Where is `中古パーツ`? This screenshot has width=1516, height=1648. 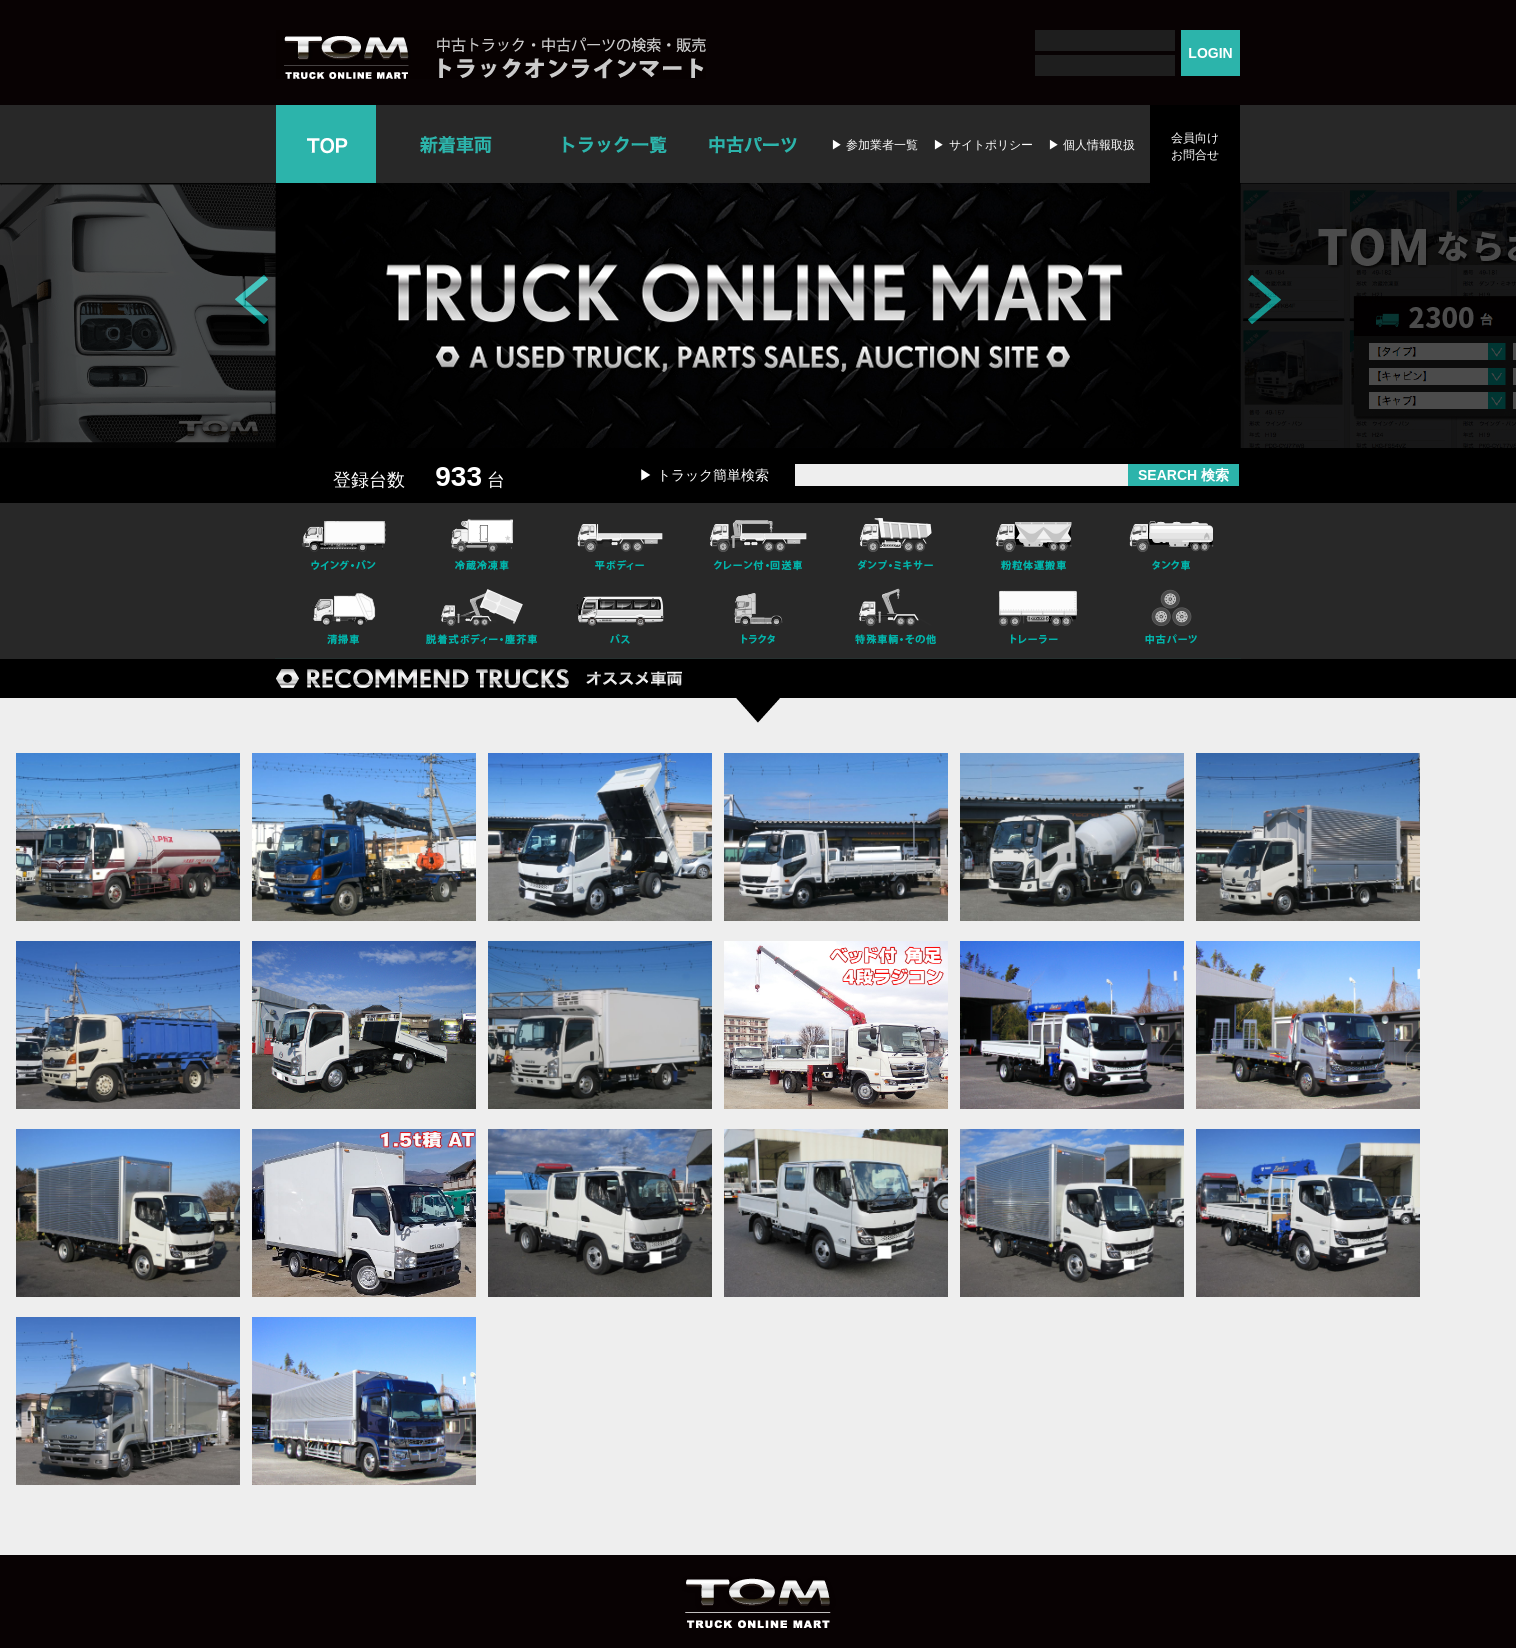 中古パーツ is located at coordinates (752, 144).